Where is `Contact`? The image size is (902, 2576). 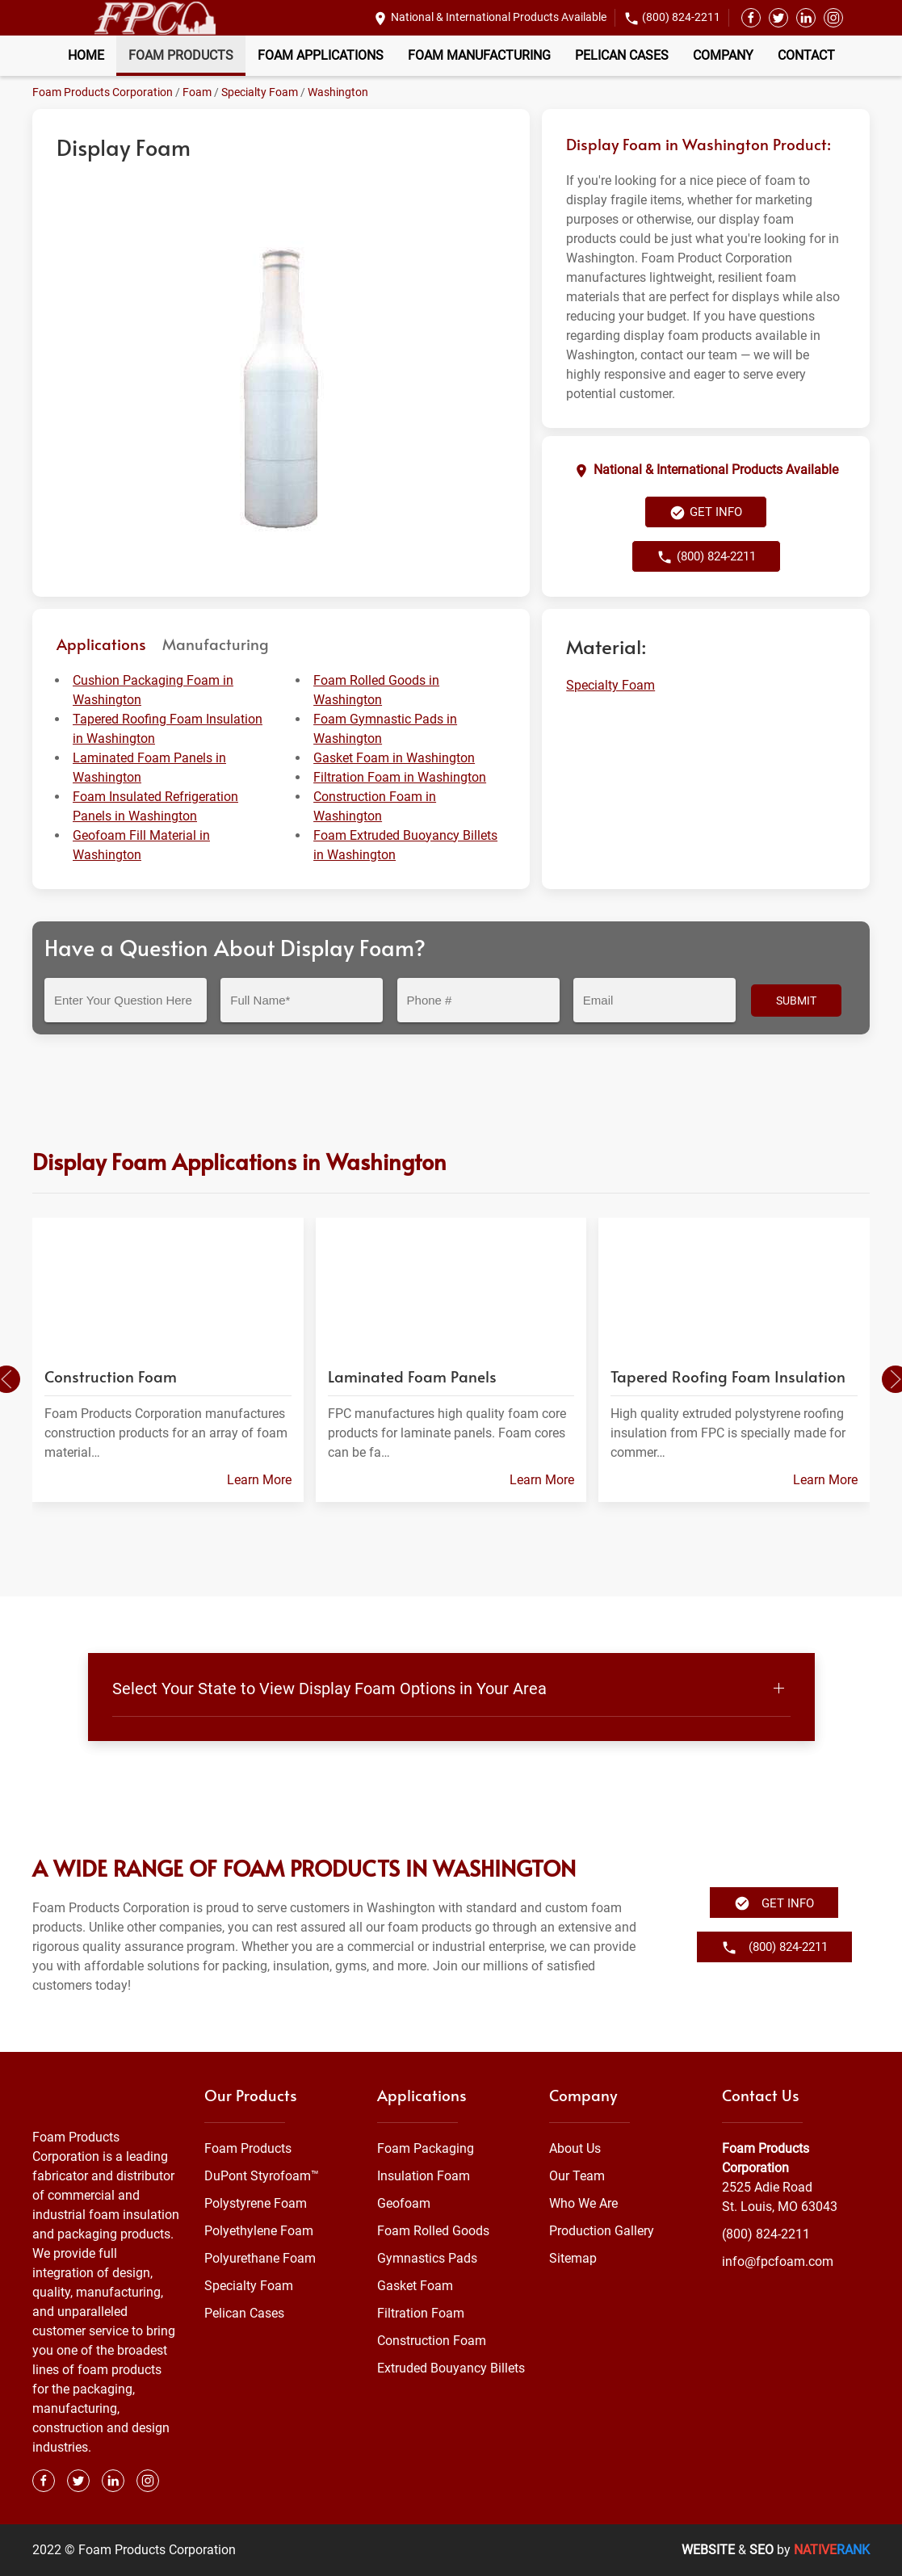
Contact is located at coordinates (806, 55).